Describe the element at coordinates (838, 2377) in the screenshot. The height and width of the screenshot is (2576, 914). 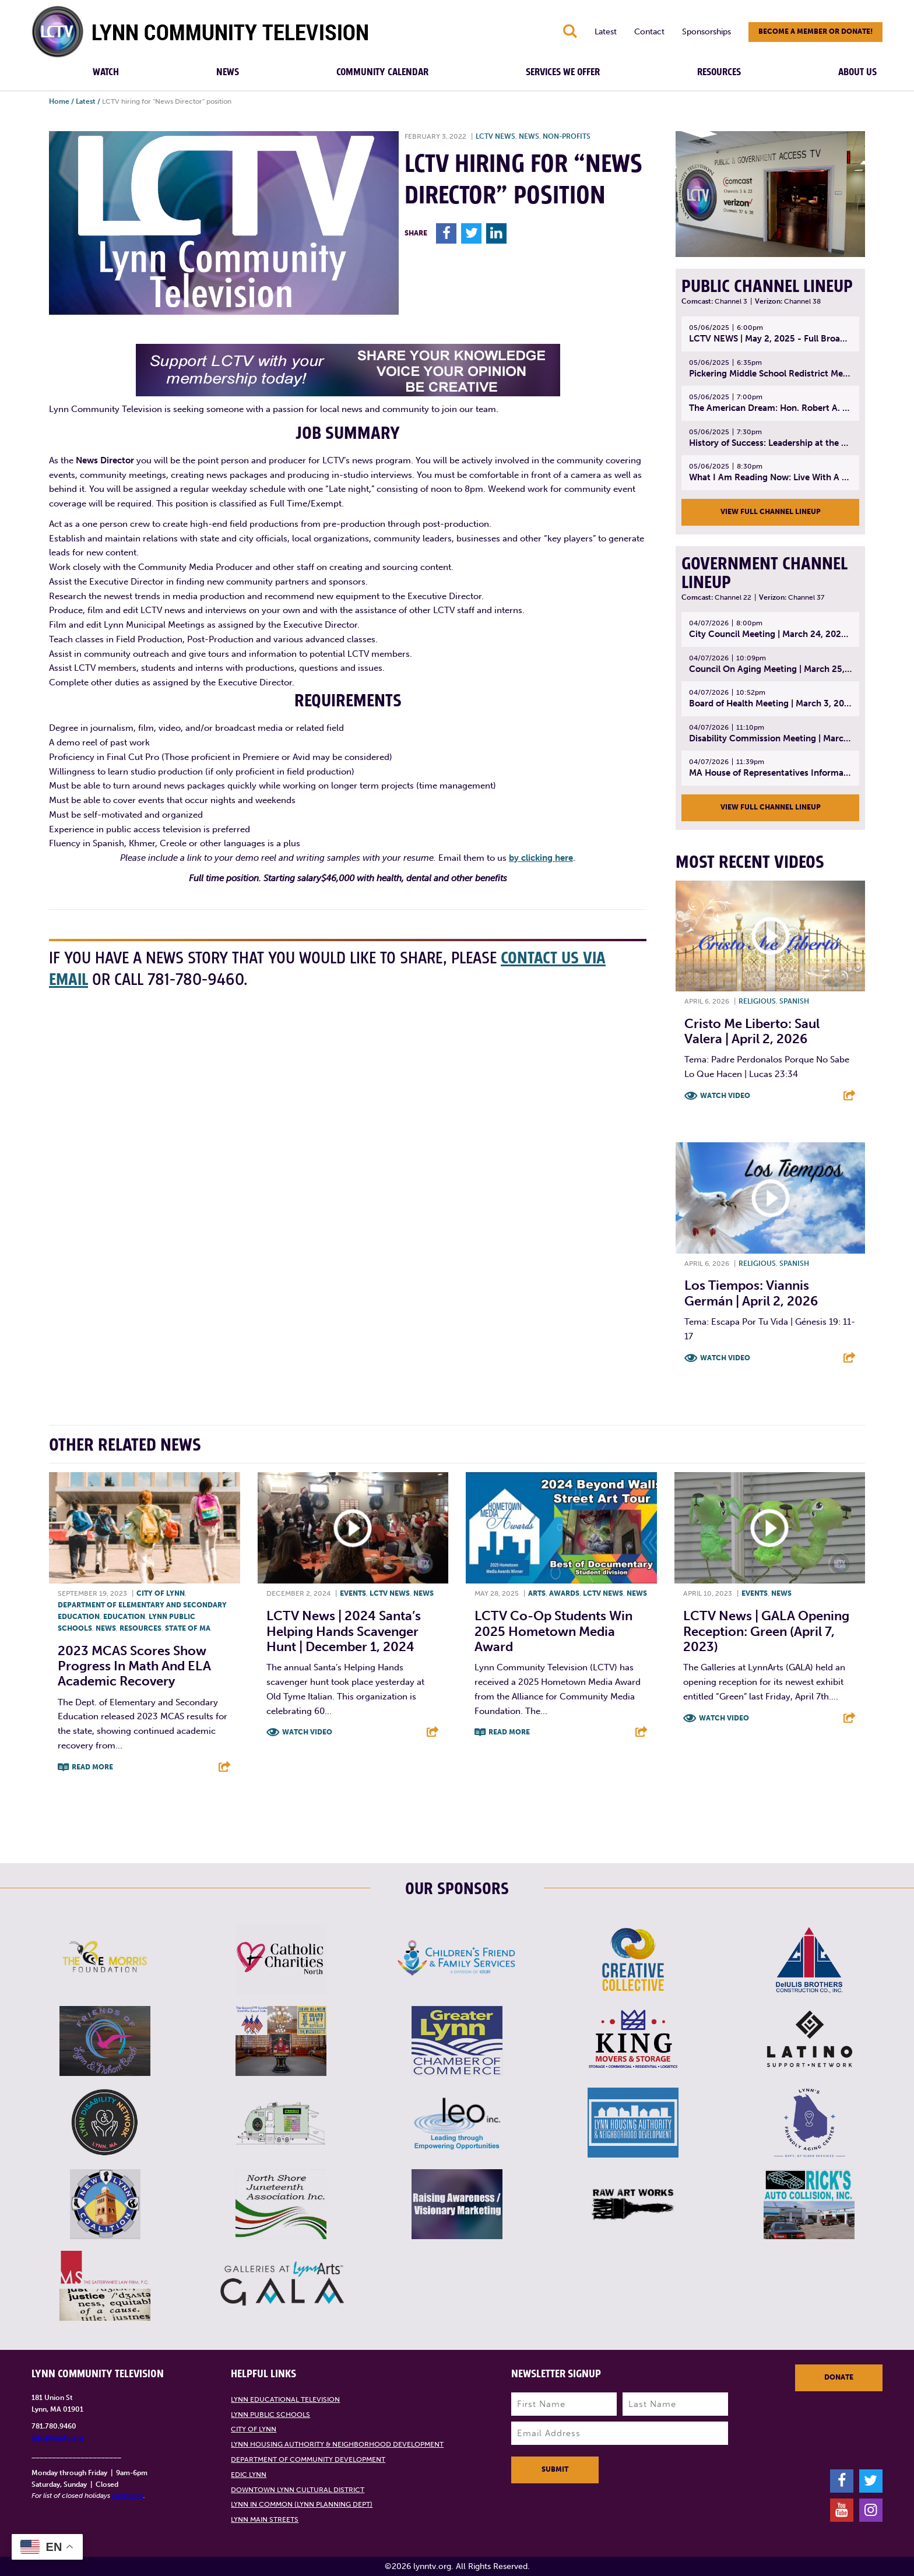
I see `Donate` at that location.